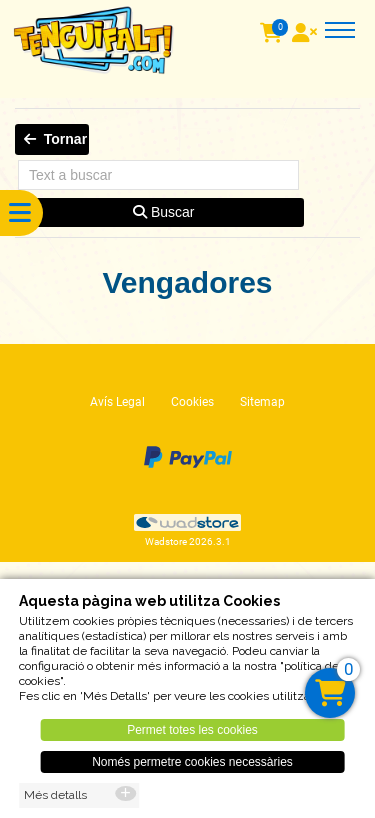 This screenshot has height=818, width=375. Describe the element at coordinates (307, 35) in the screenshot. I see `[User]` at that location.